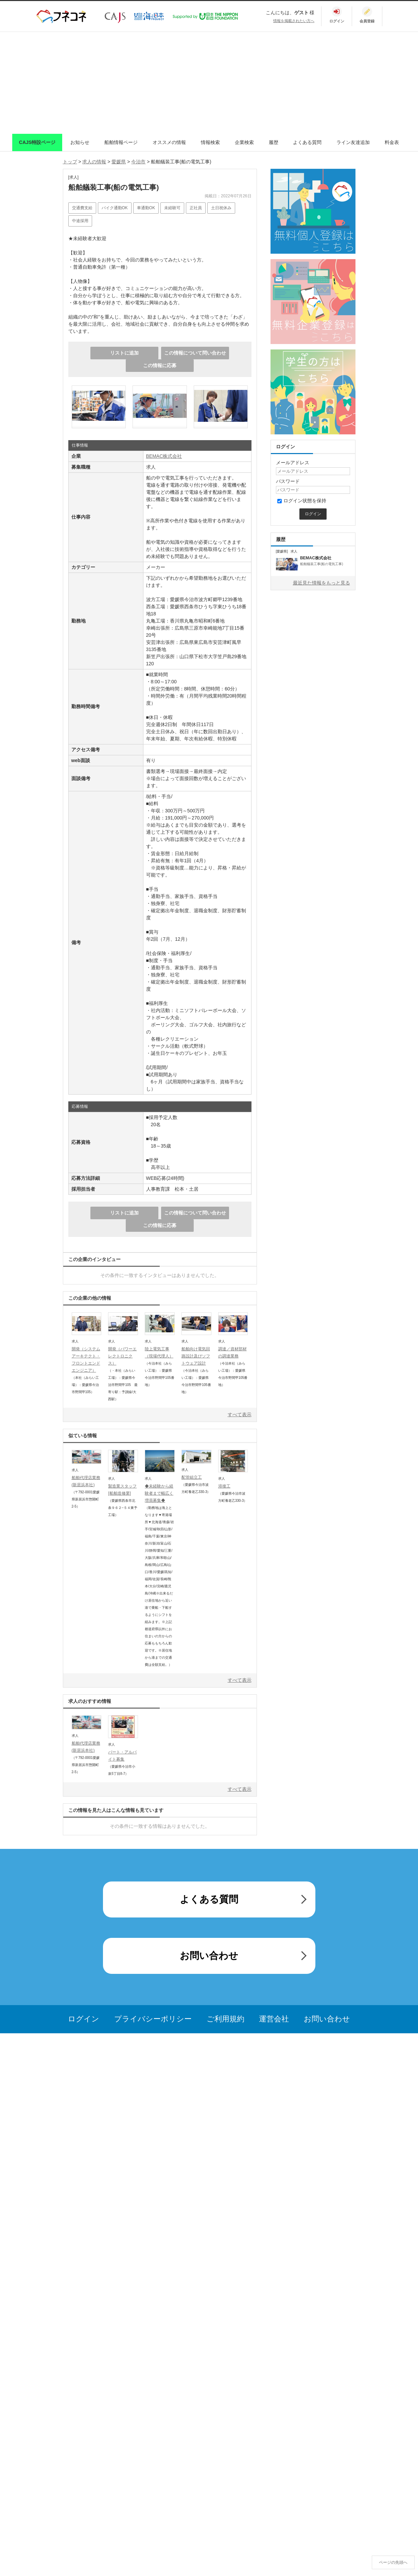  I want to click on BEMAC株式会社, so click(164, 456).